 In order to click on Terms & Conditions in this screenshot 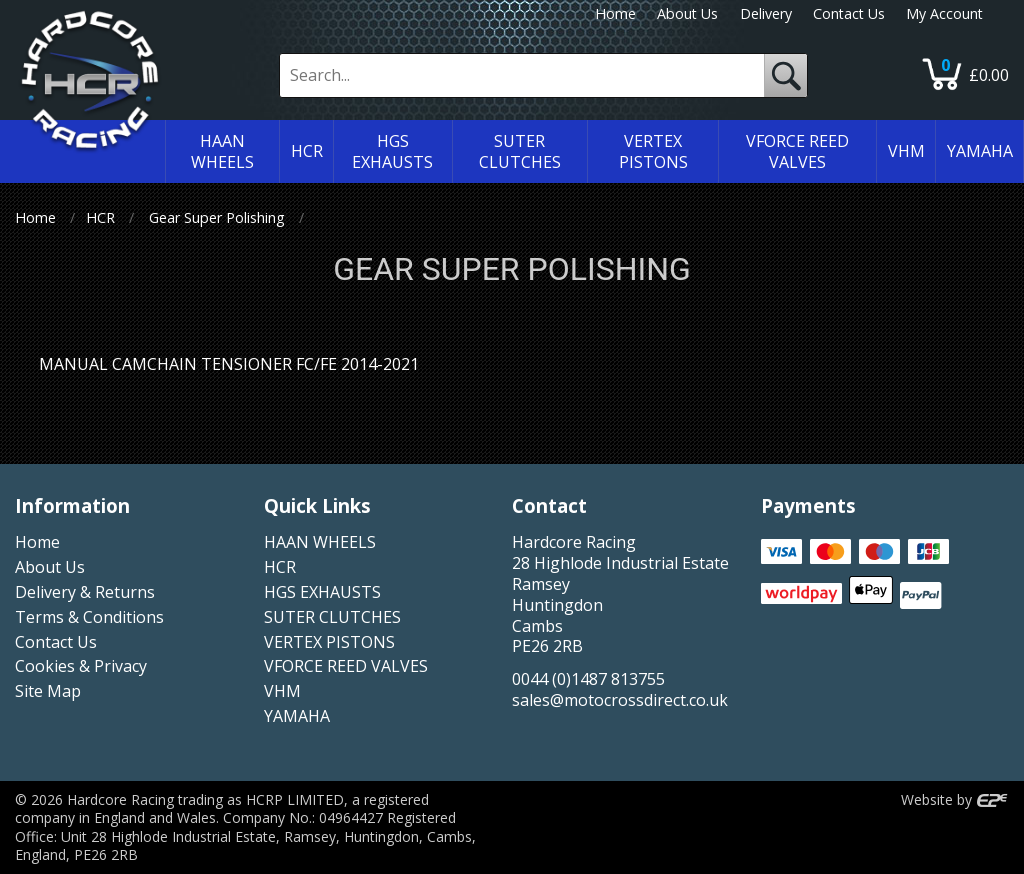, I will do `click(89, 617)`.